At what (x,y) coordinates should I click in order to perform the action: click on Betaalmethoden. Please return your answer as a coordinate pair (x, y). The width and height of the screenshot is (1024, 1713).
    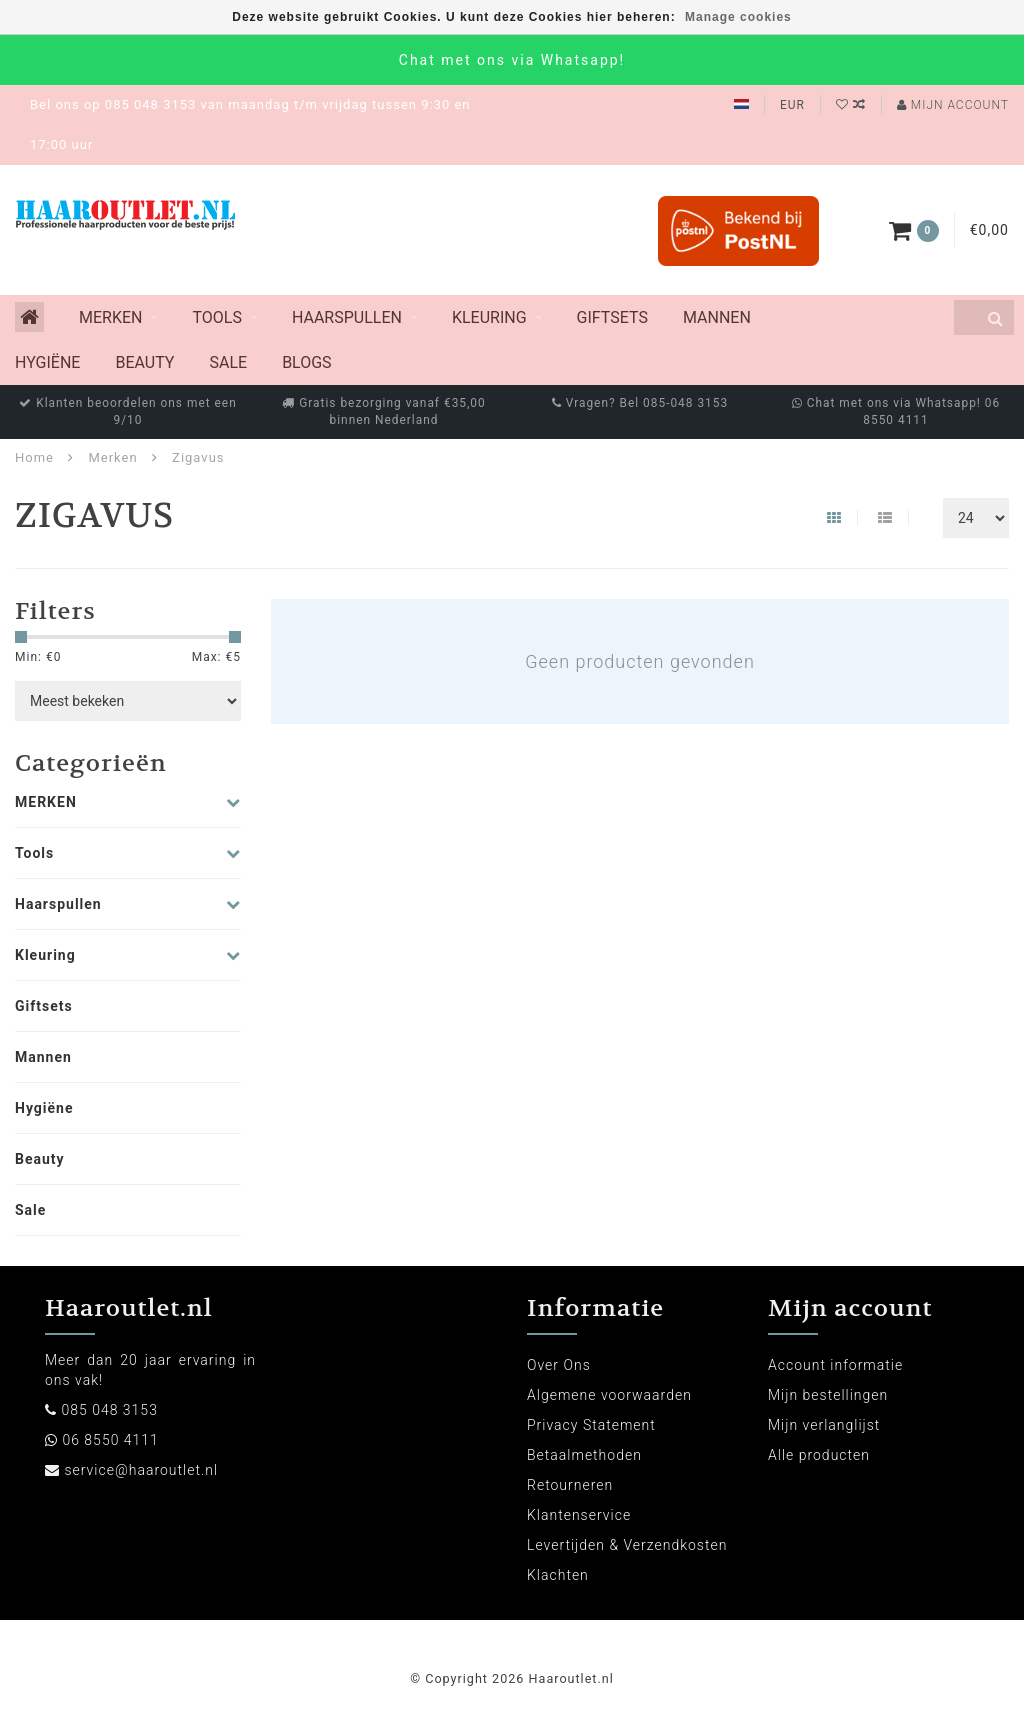
    Looking at the image, I should click on (584, 1455).